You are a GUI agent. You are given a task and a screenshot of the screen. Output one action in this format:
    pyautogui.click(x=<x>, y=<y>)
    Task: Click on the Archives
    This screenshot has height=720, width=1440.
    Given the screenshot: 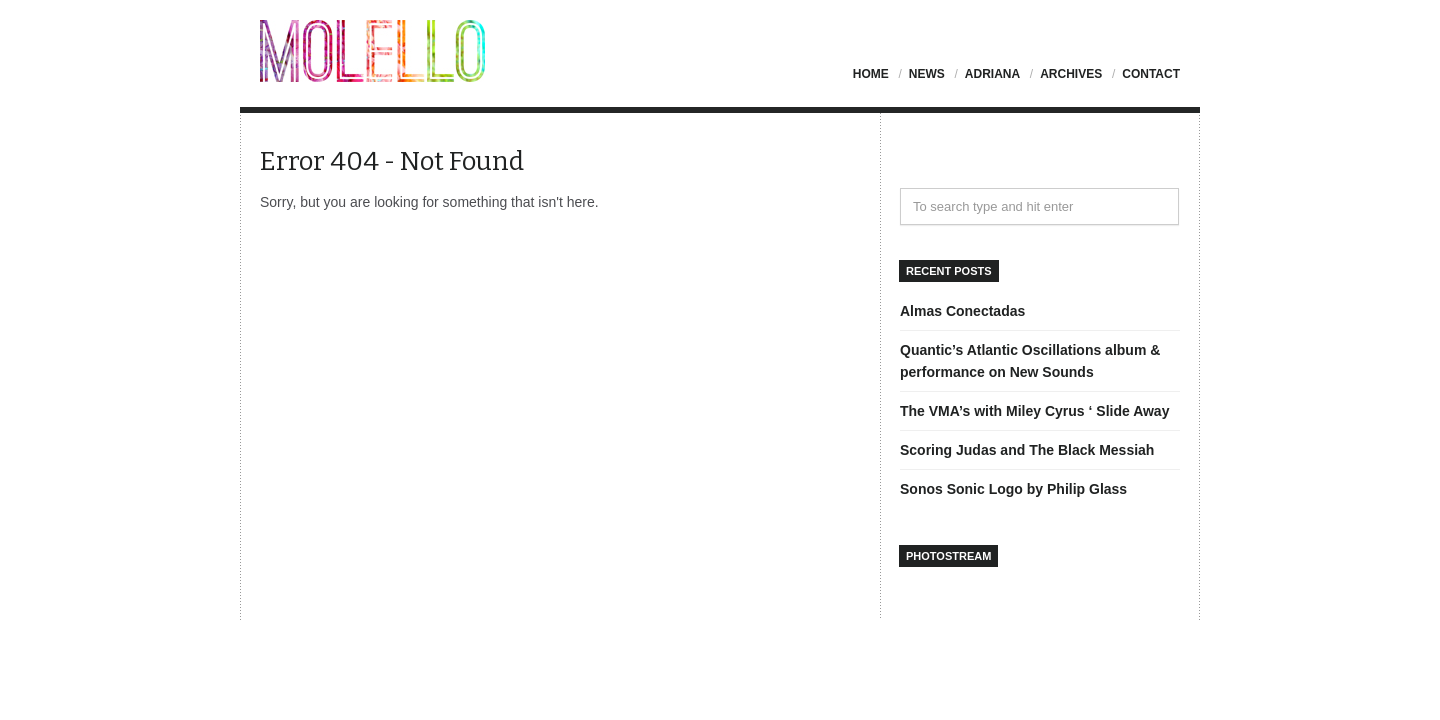 What is the action you would take?
    pyautogui.click(x=1071, y=74)
    